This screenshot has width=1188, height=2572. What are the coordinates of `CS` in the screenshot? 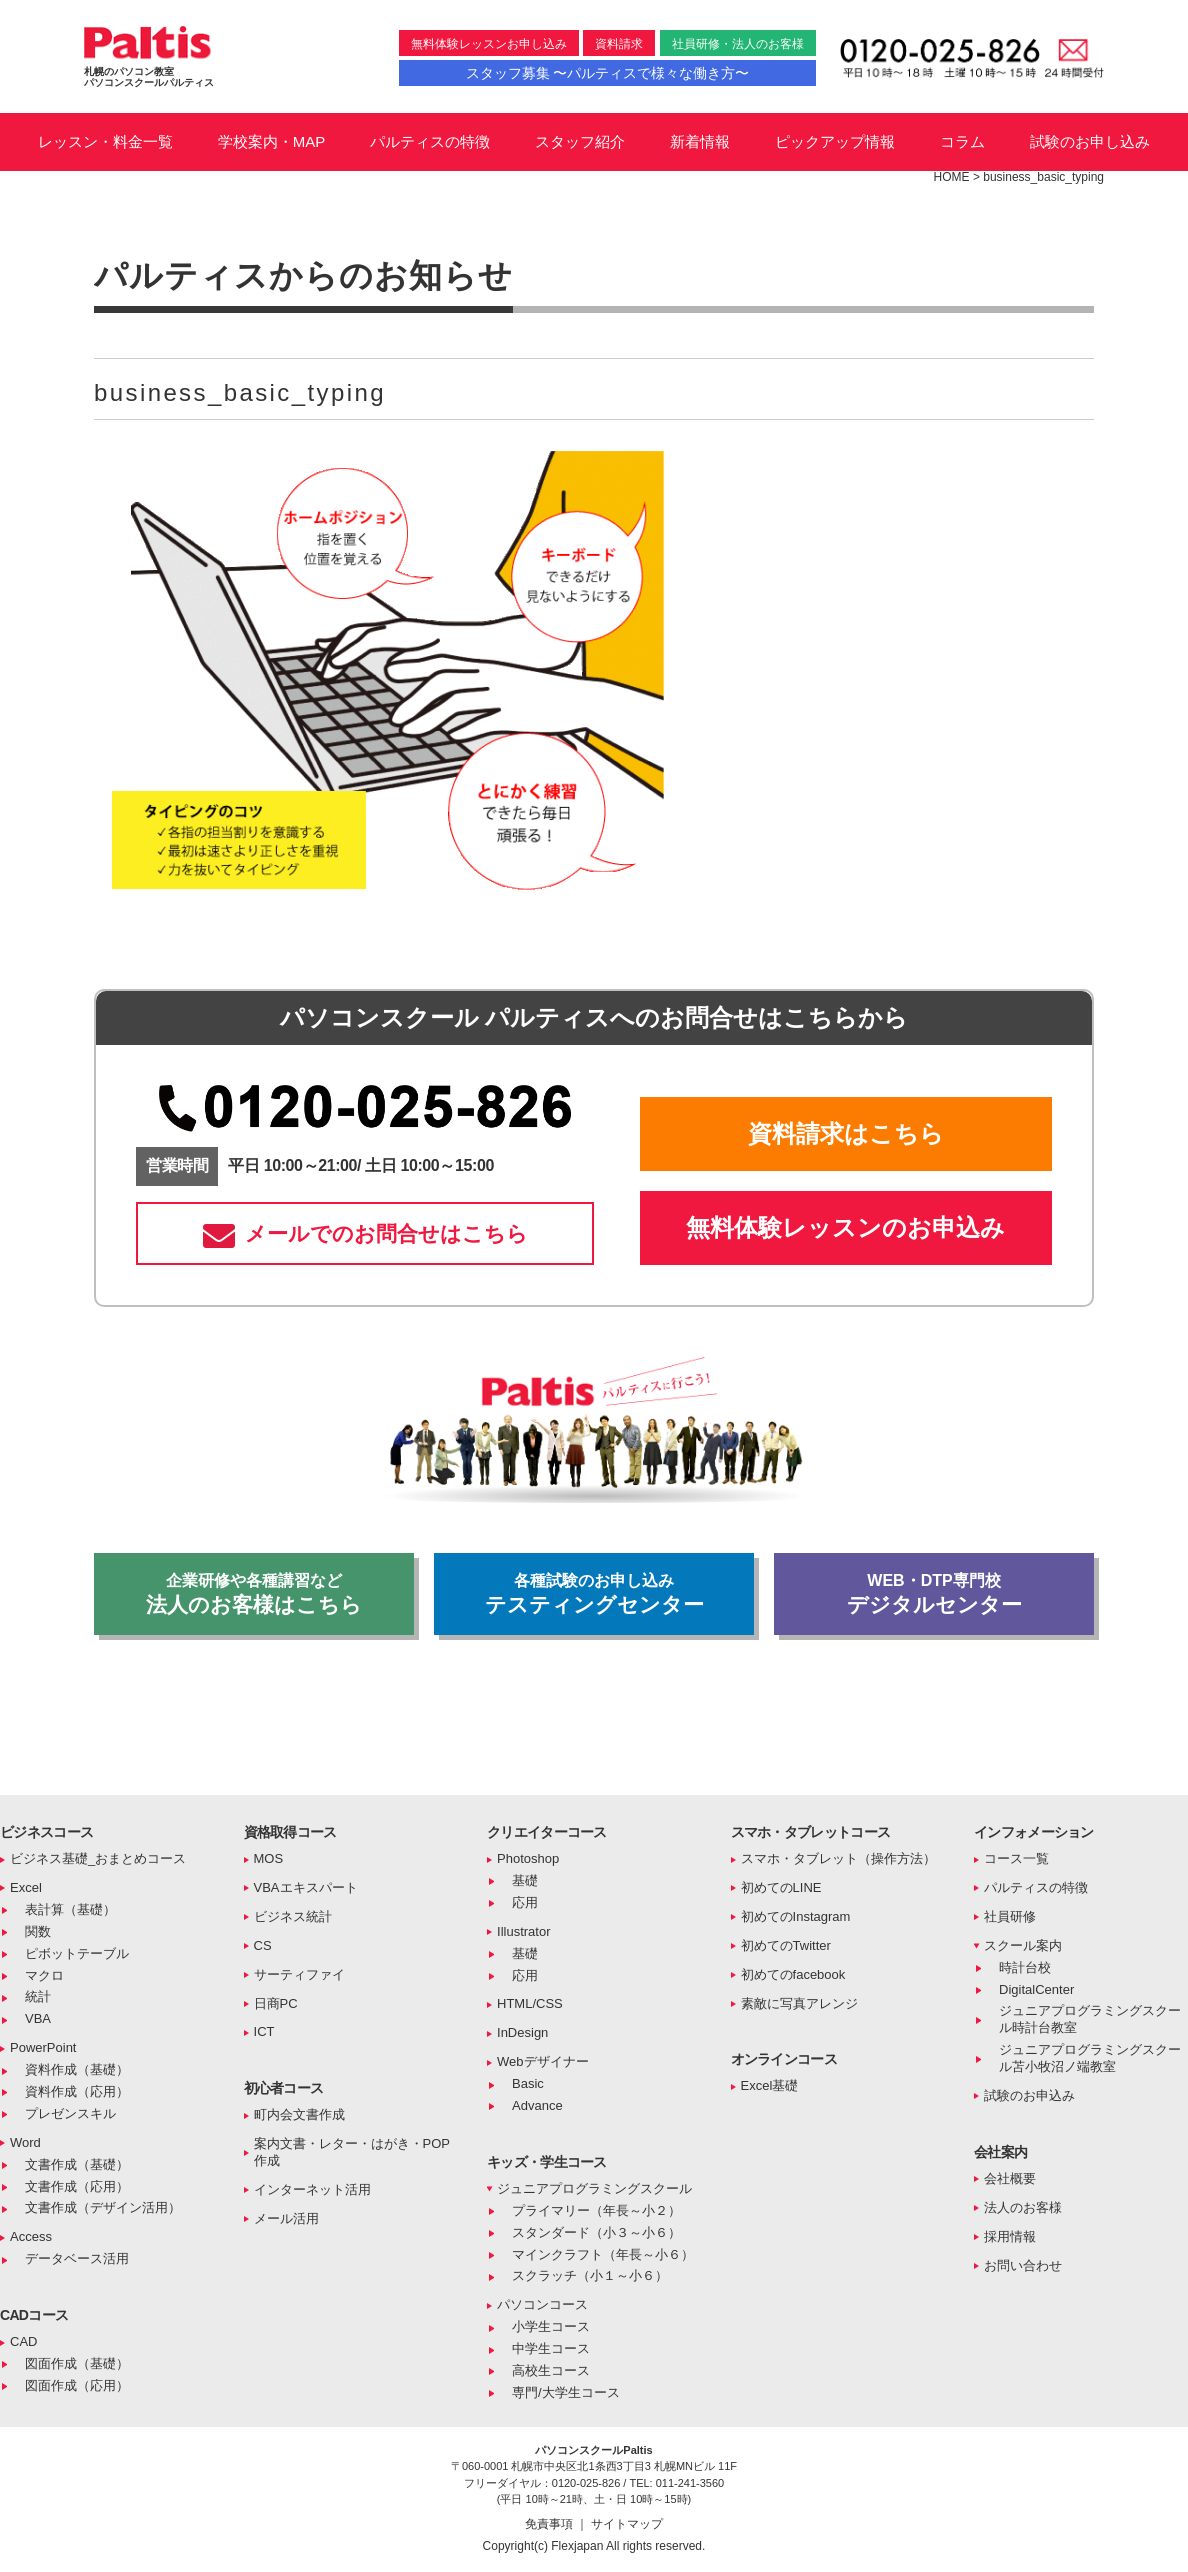 It's located at (263, 1945).